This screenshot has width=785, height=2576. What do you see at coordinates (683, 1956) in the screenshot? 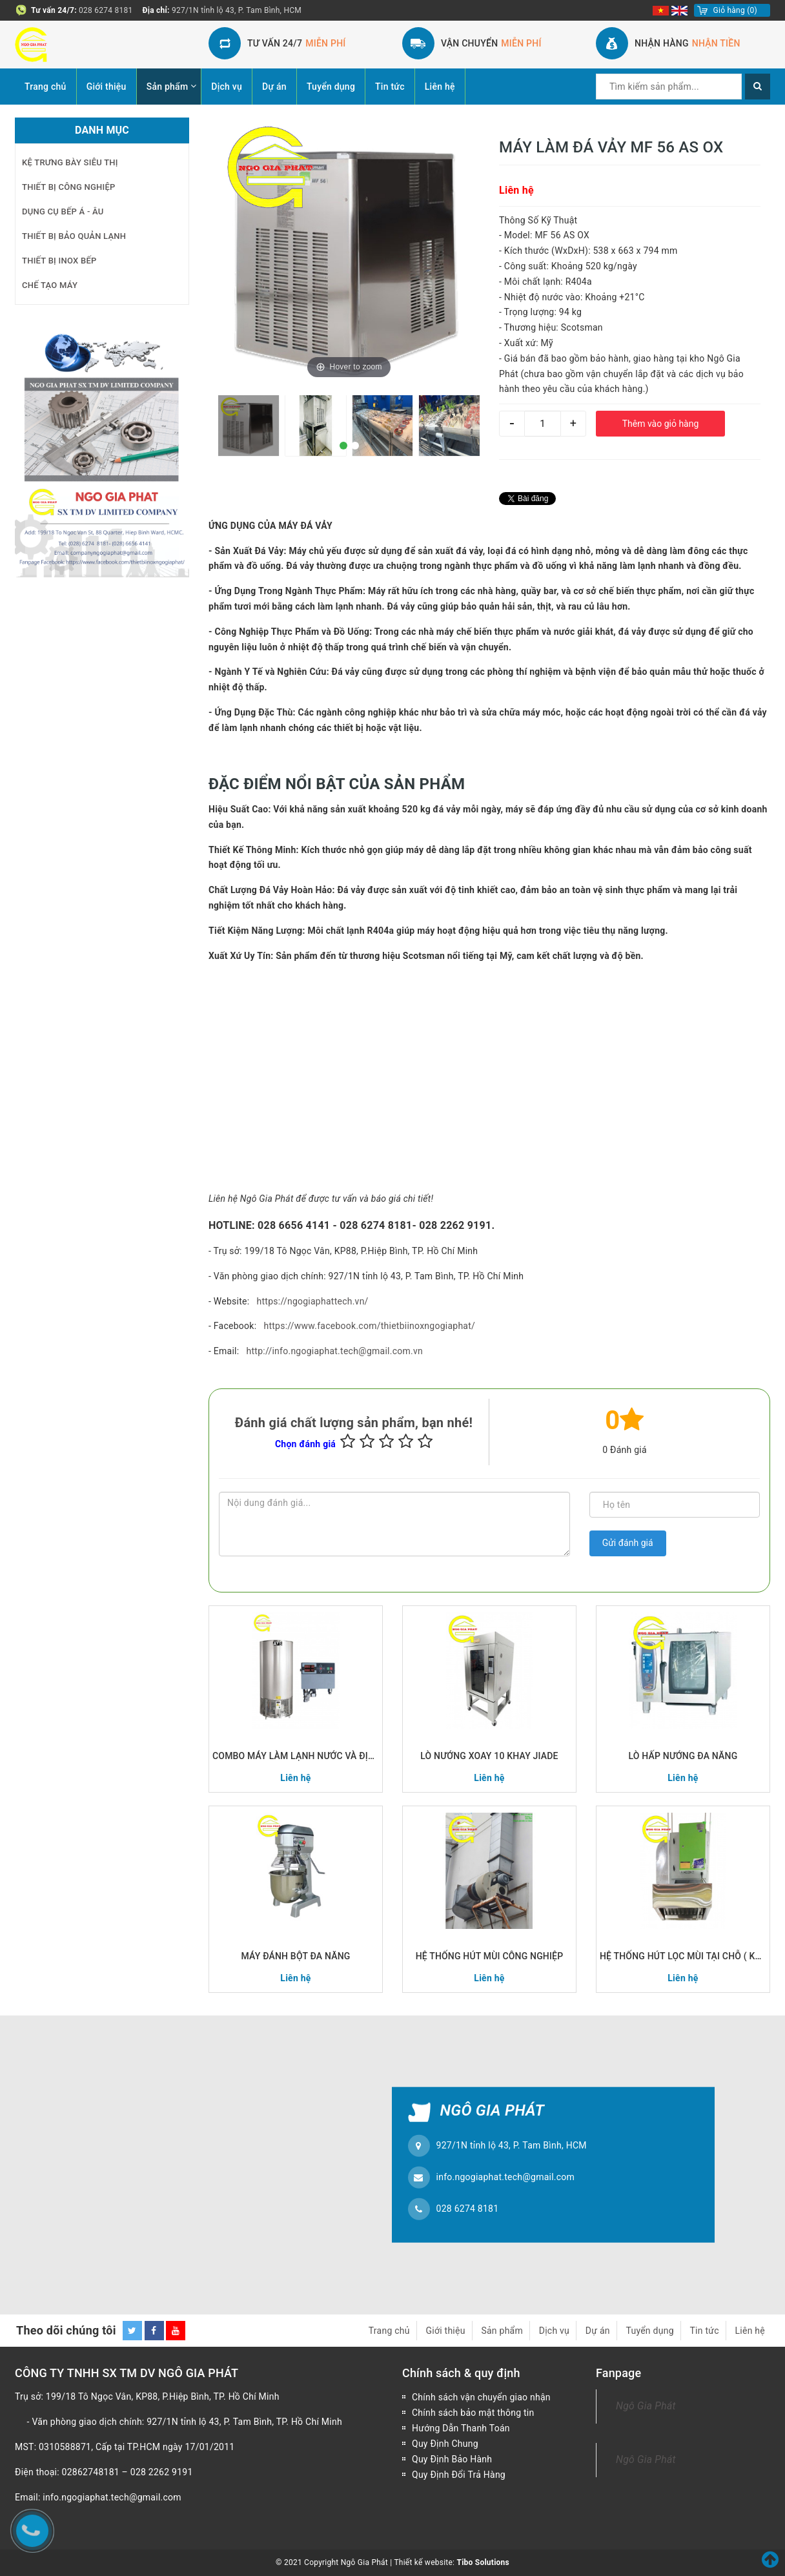
I see `HỆ THỐNG HÚT LỌC MÙI TẠI CHỖ ( KHÔNG HỆ THỐNG ỐNG GIÓ)` at bounding box center [683, 1956].